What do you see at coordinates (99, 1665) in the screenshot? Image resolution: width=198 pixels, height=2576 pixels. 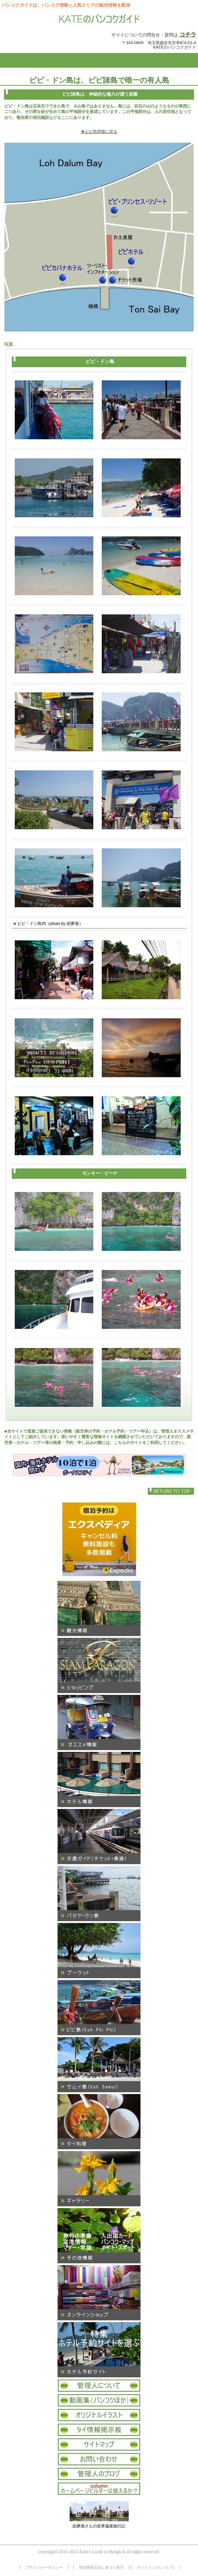 I see `ショッピング` at bounding box center [99, 1665].